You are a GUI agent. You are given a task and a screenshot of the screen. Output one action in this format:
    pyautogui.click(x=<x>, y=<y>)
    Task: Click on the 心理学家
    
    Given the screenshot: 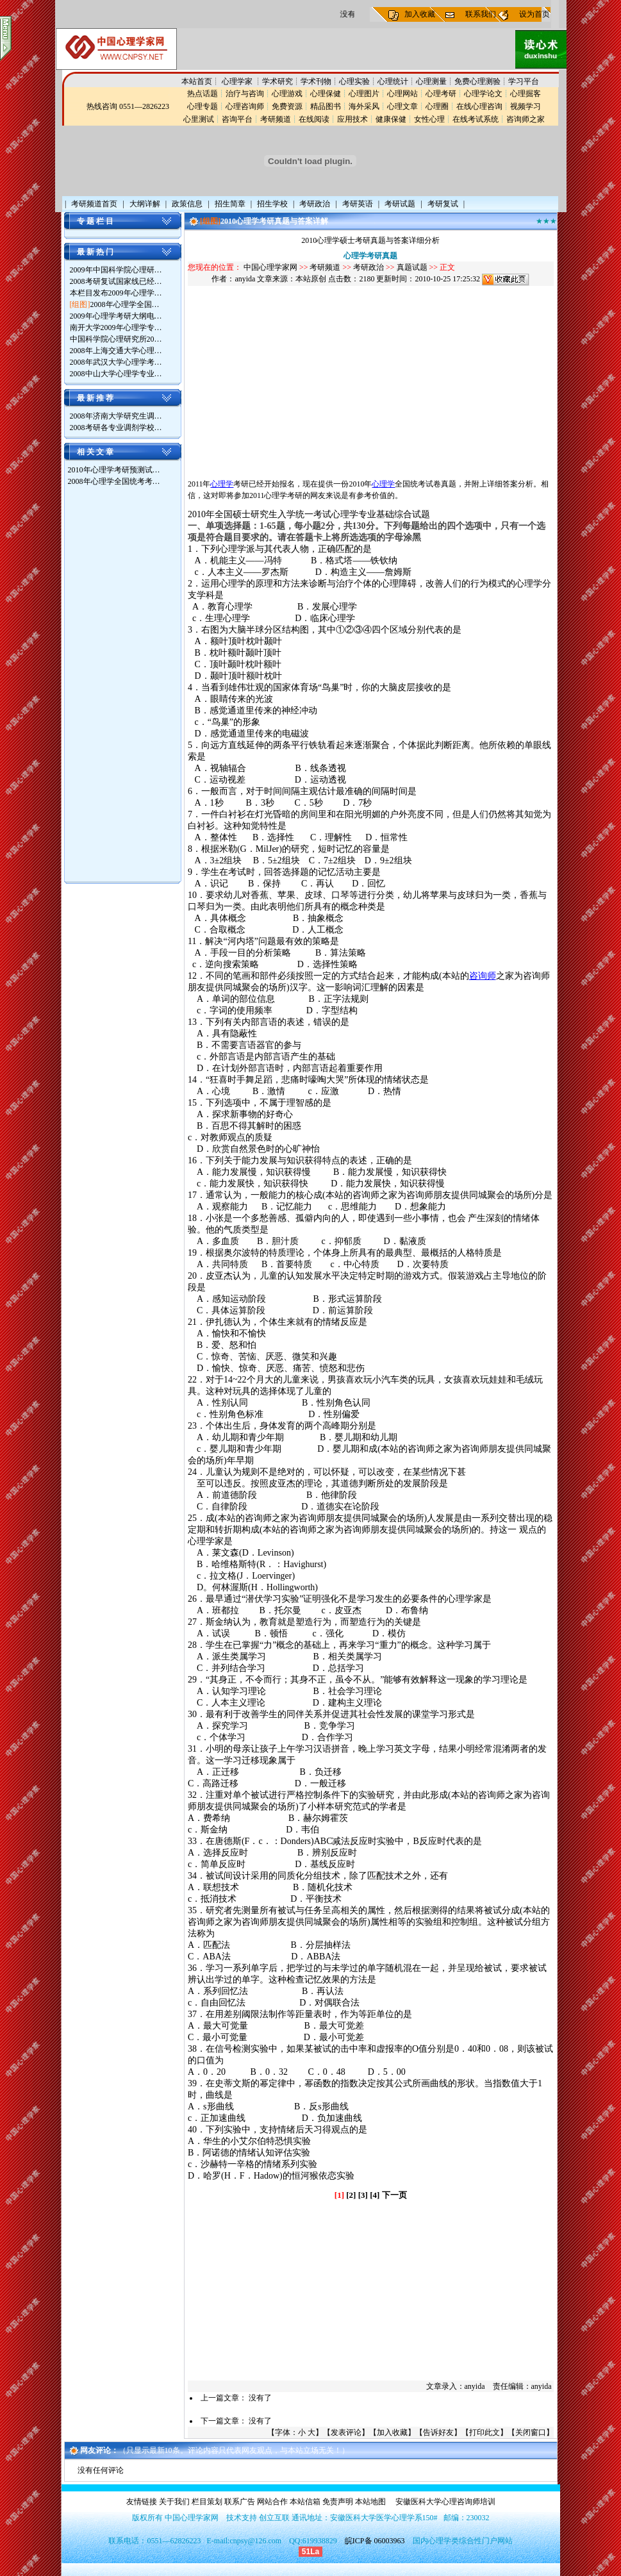 What is the action you would take?
    pyautogui.click(x=238, y=81)
    